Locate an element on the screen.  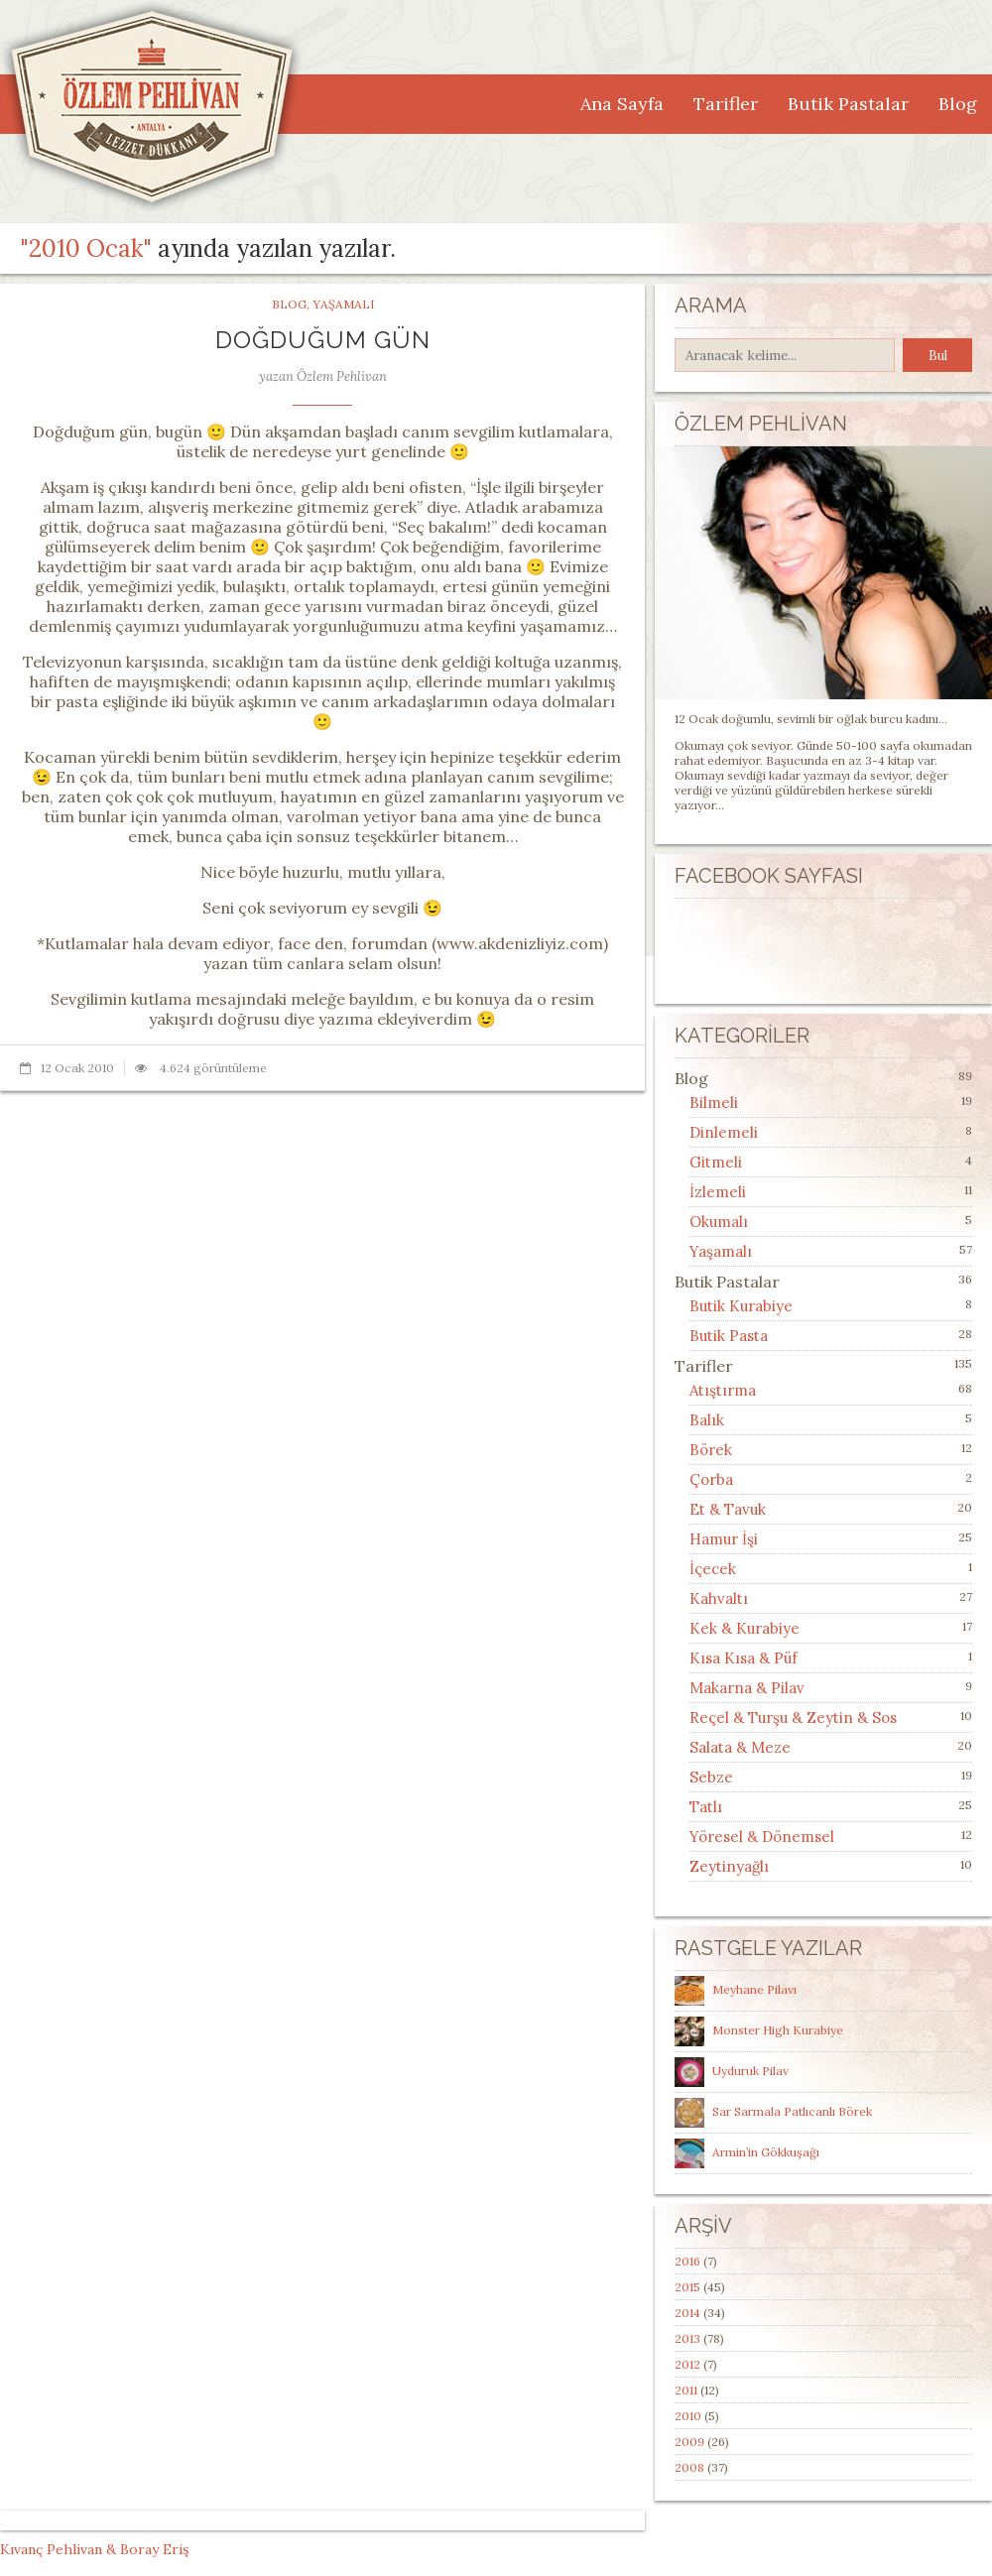
2013 is located at coordinates (687, 2338).